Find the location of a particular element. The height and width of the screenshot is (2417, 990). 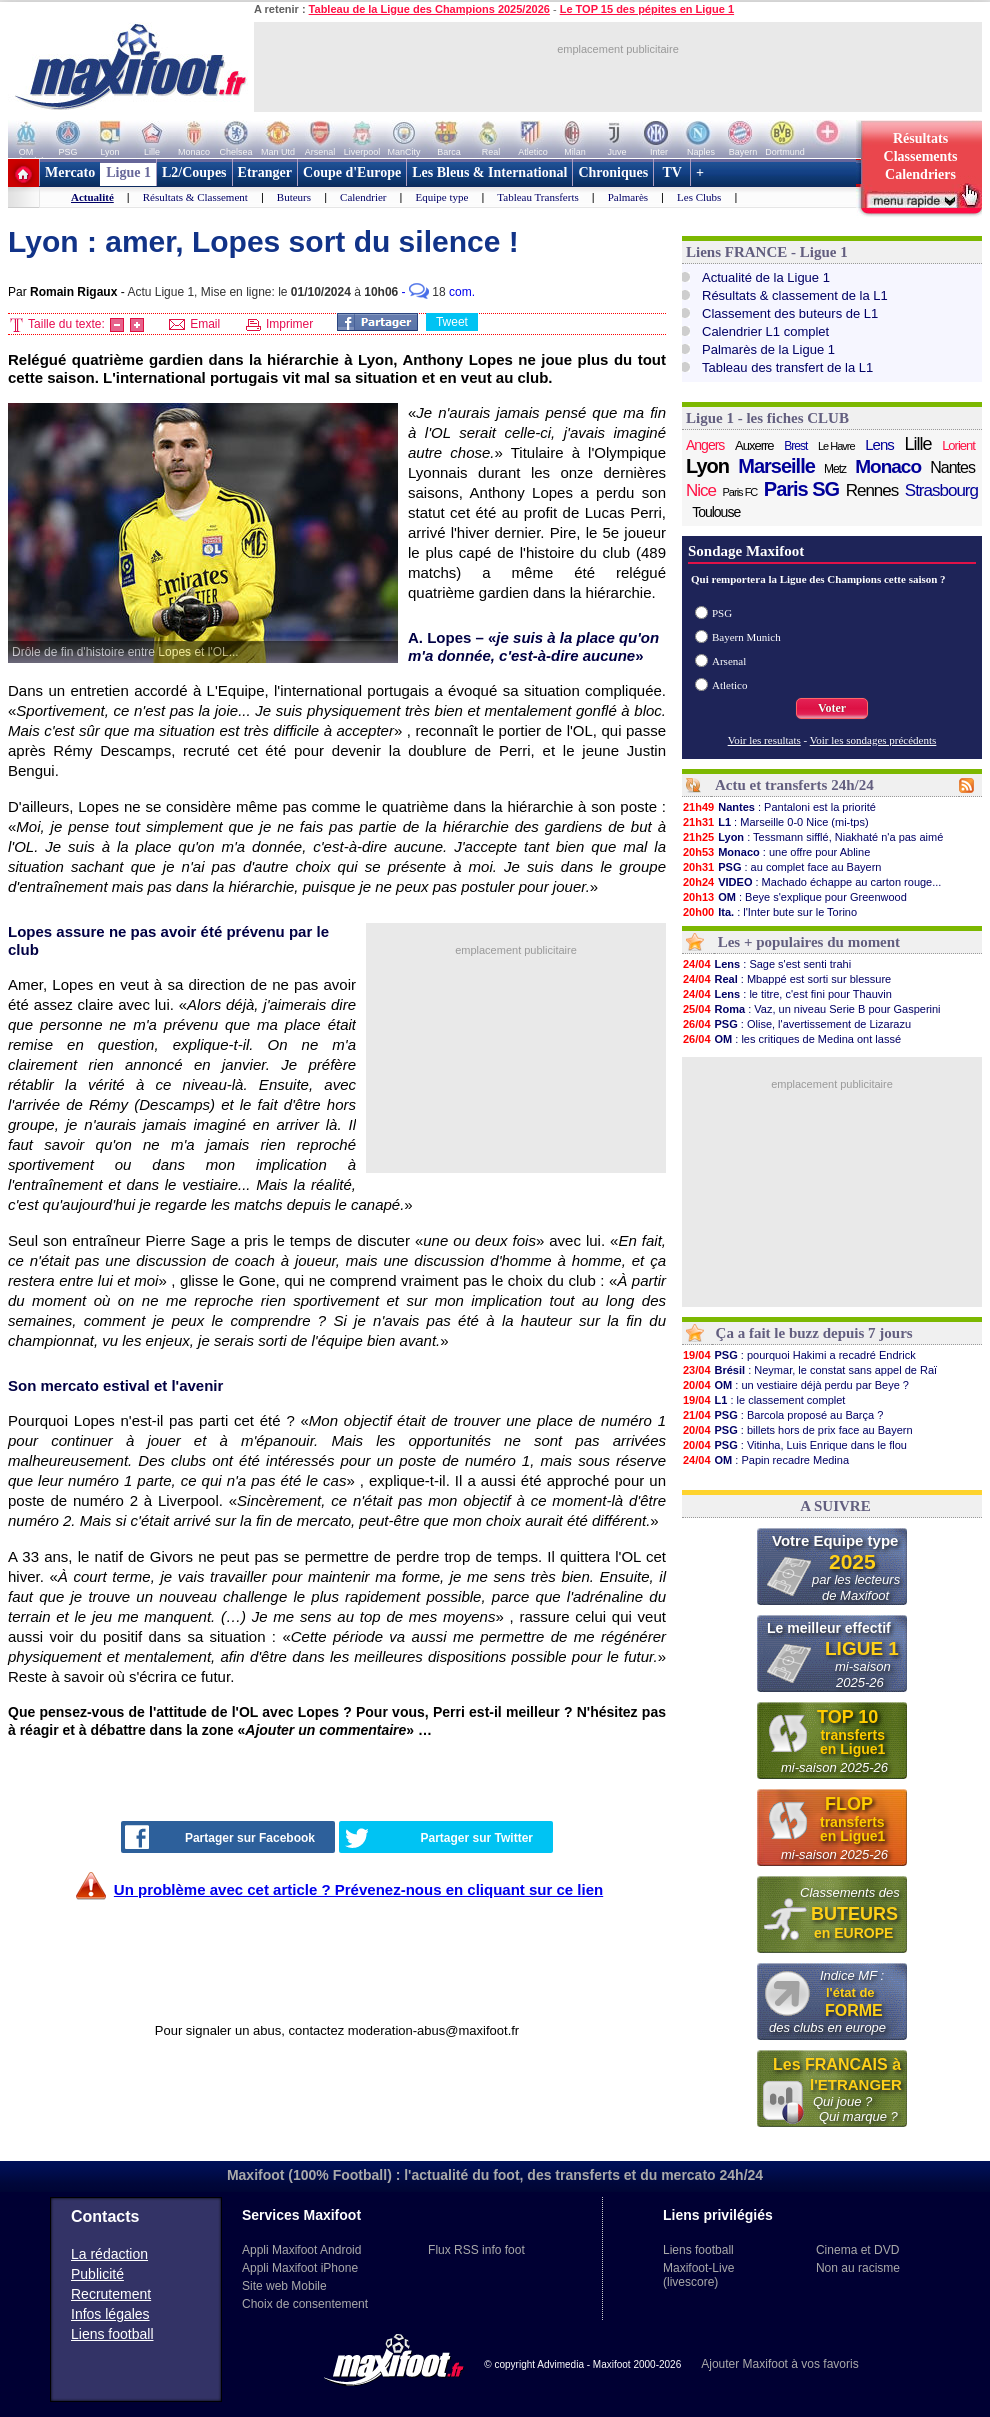

Strasbourg is located at coordinates (941, 490).